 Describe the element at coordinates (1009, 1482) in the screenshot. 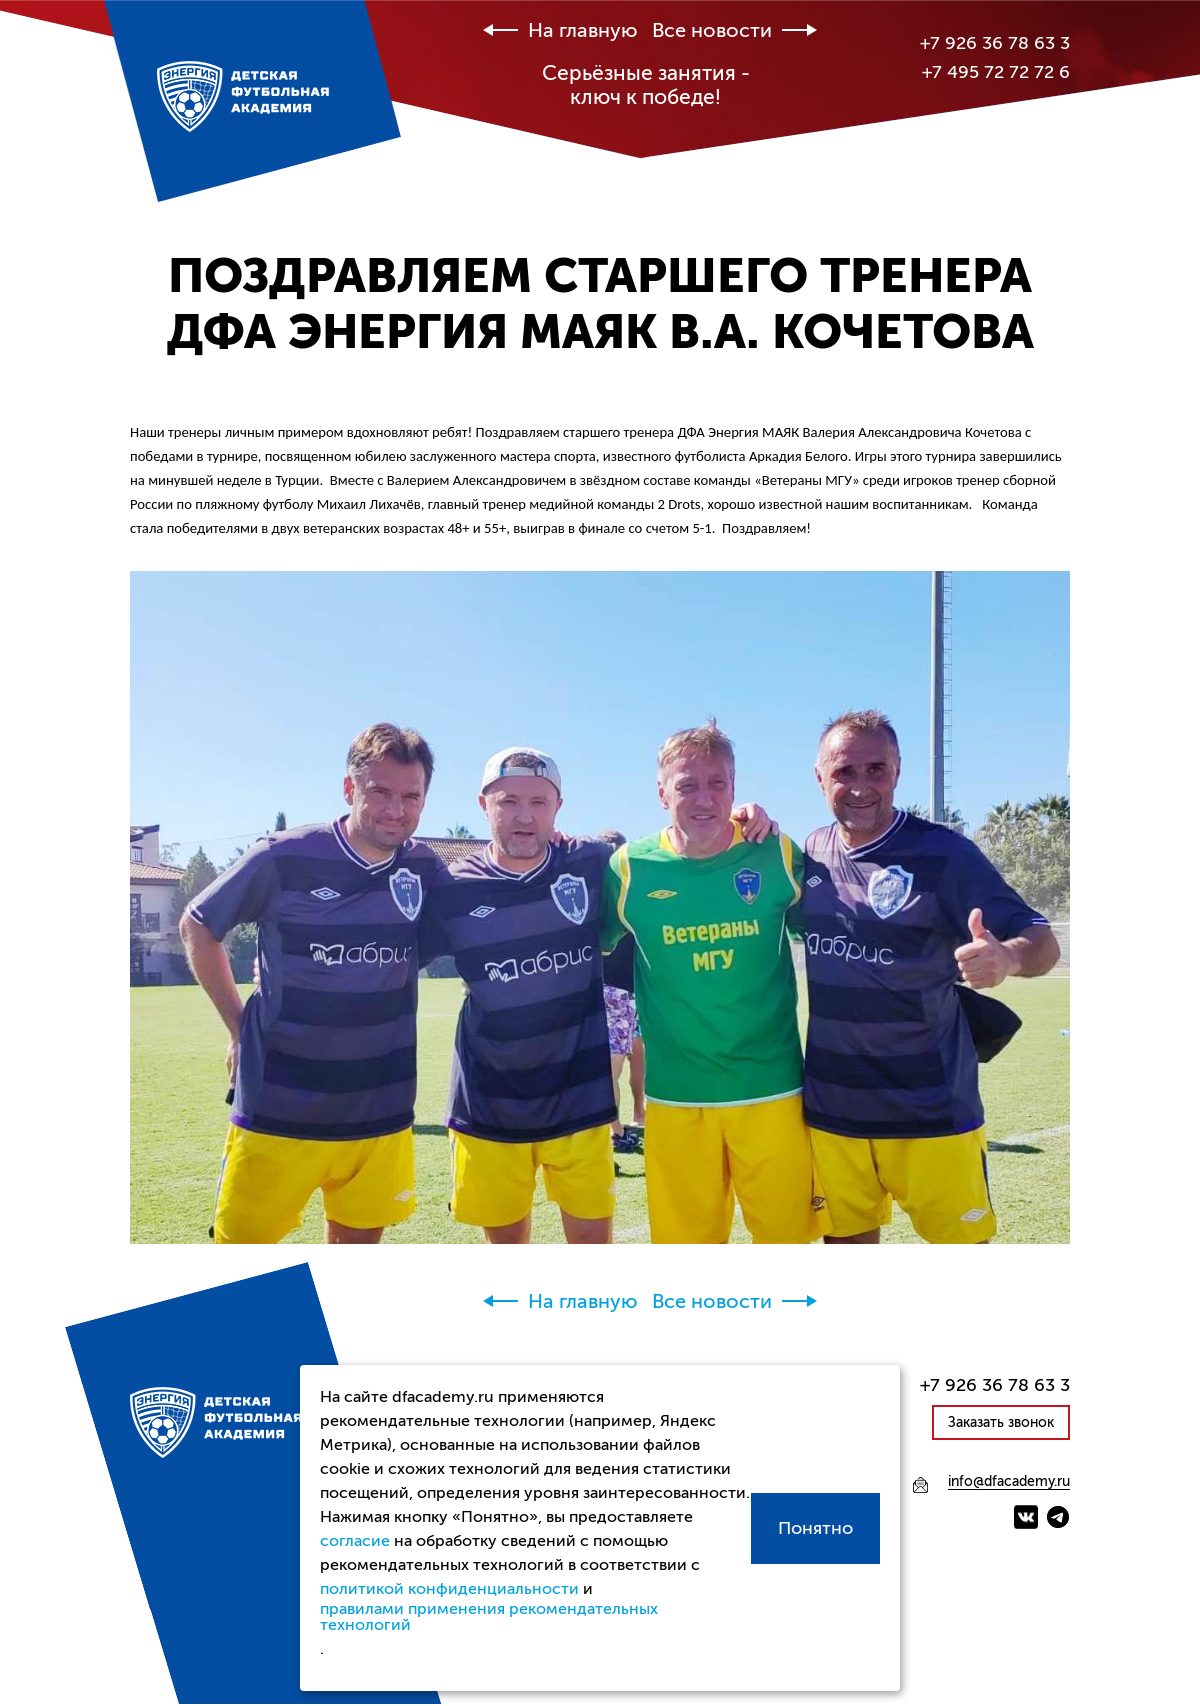

I see `info@dfacademy.ru` at that location.